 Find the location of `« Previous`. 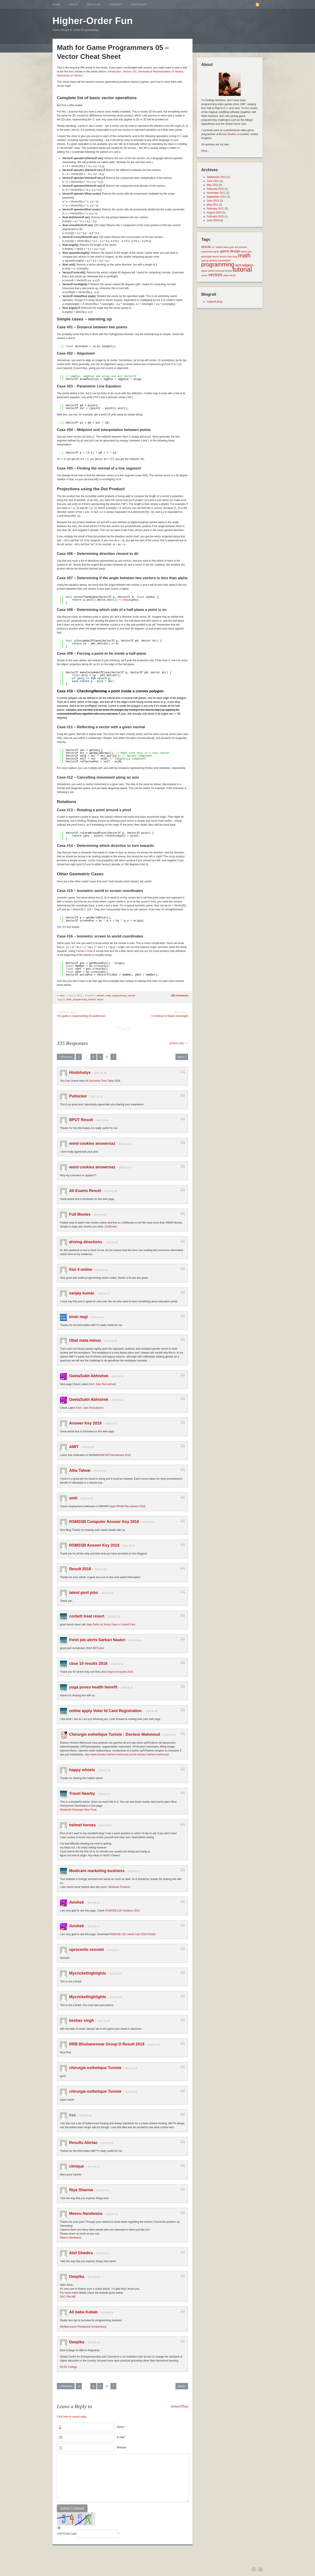

« Previous is located at coordinates (65, 1057).